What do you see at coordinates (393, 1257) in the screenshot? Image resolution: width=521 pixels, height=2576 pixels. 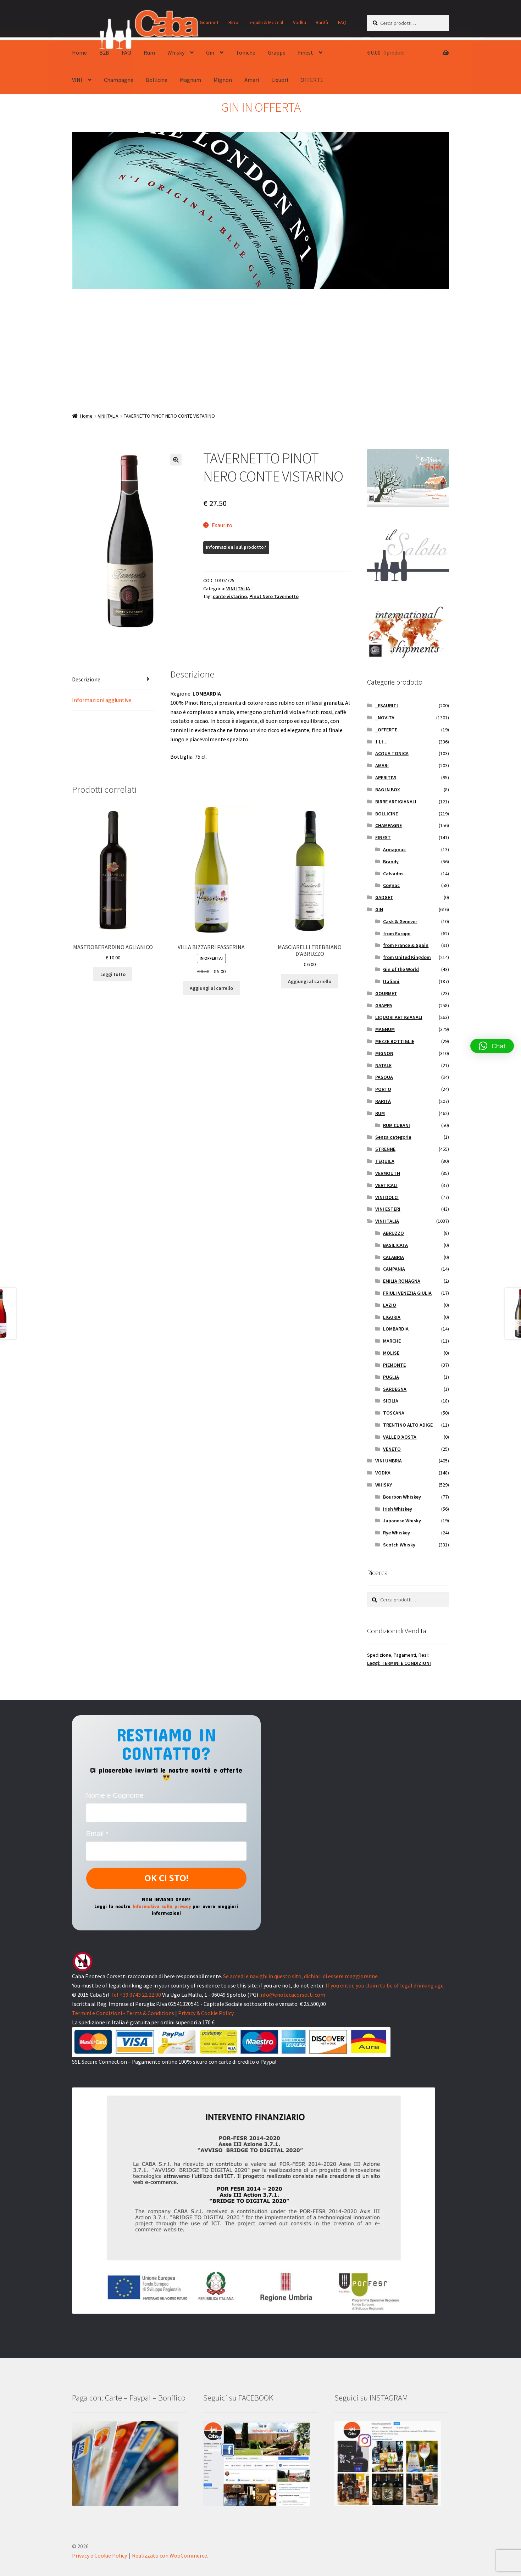 I see `CALABRIA` at bounding box center [393, 1257].